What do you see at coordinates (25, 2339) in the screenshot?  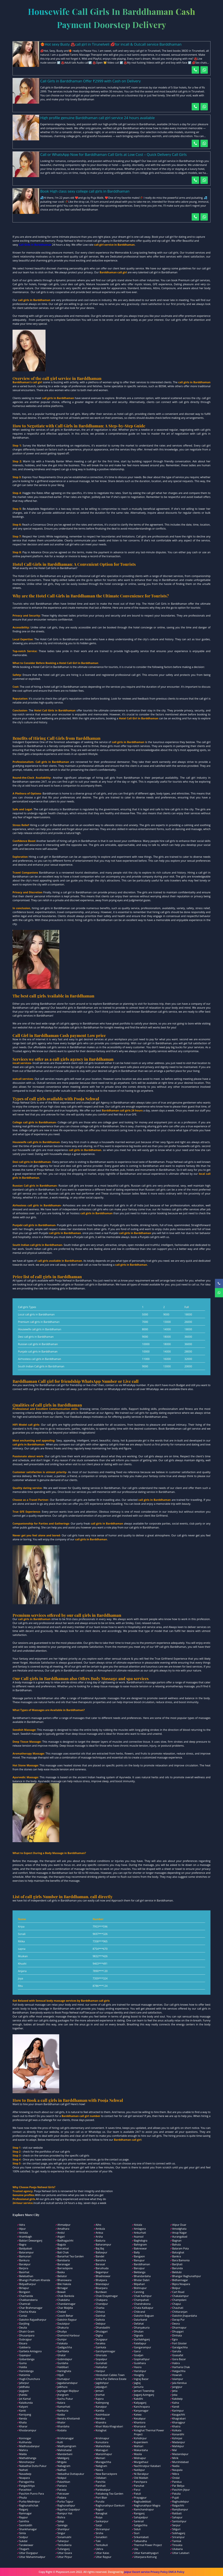 I see `Dubrajpur` at bounding box center [25, 2339].